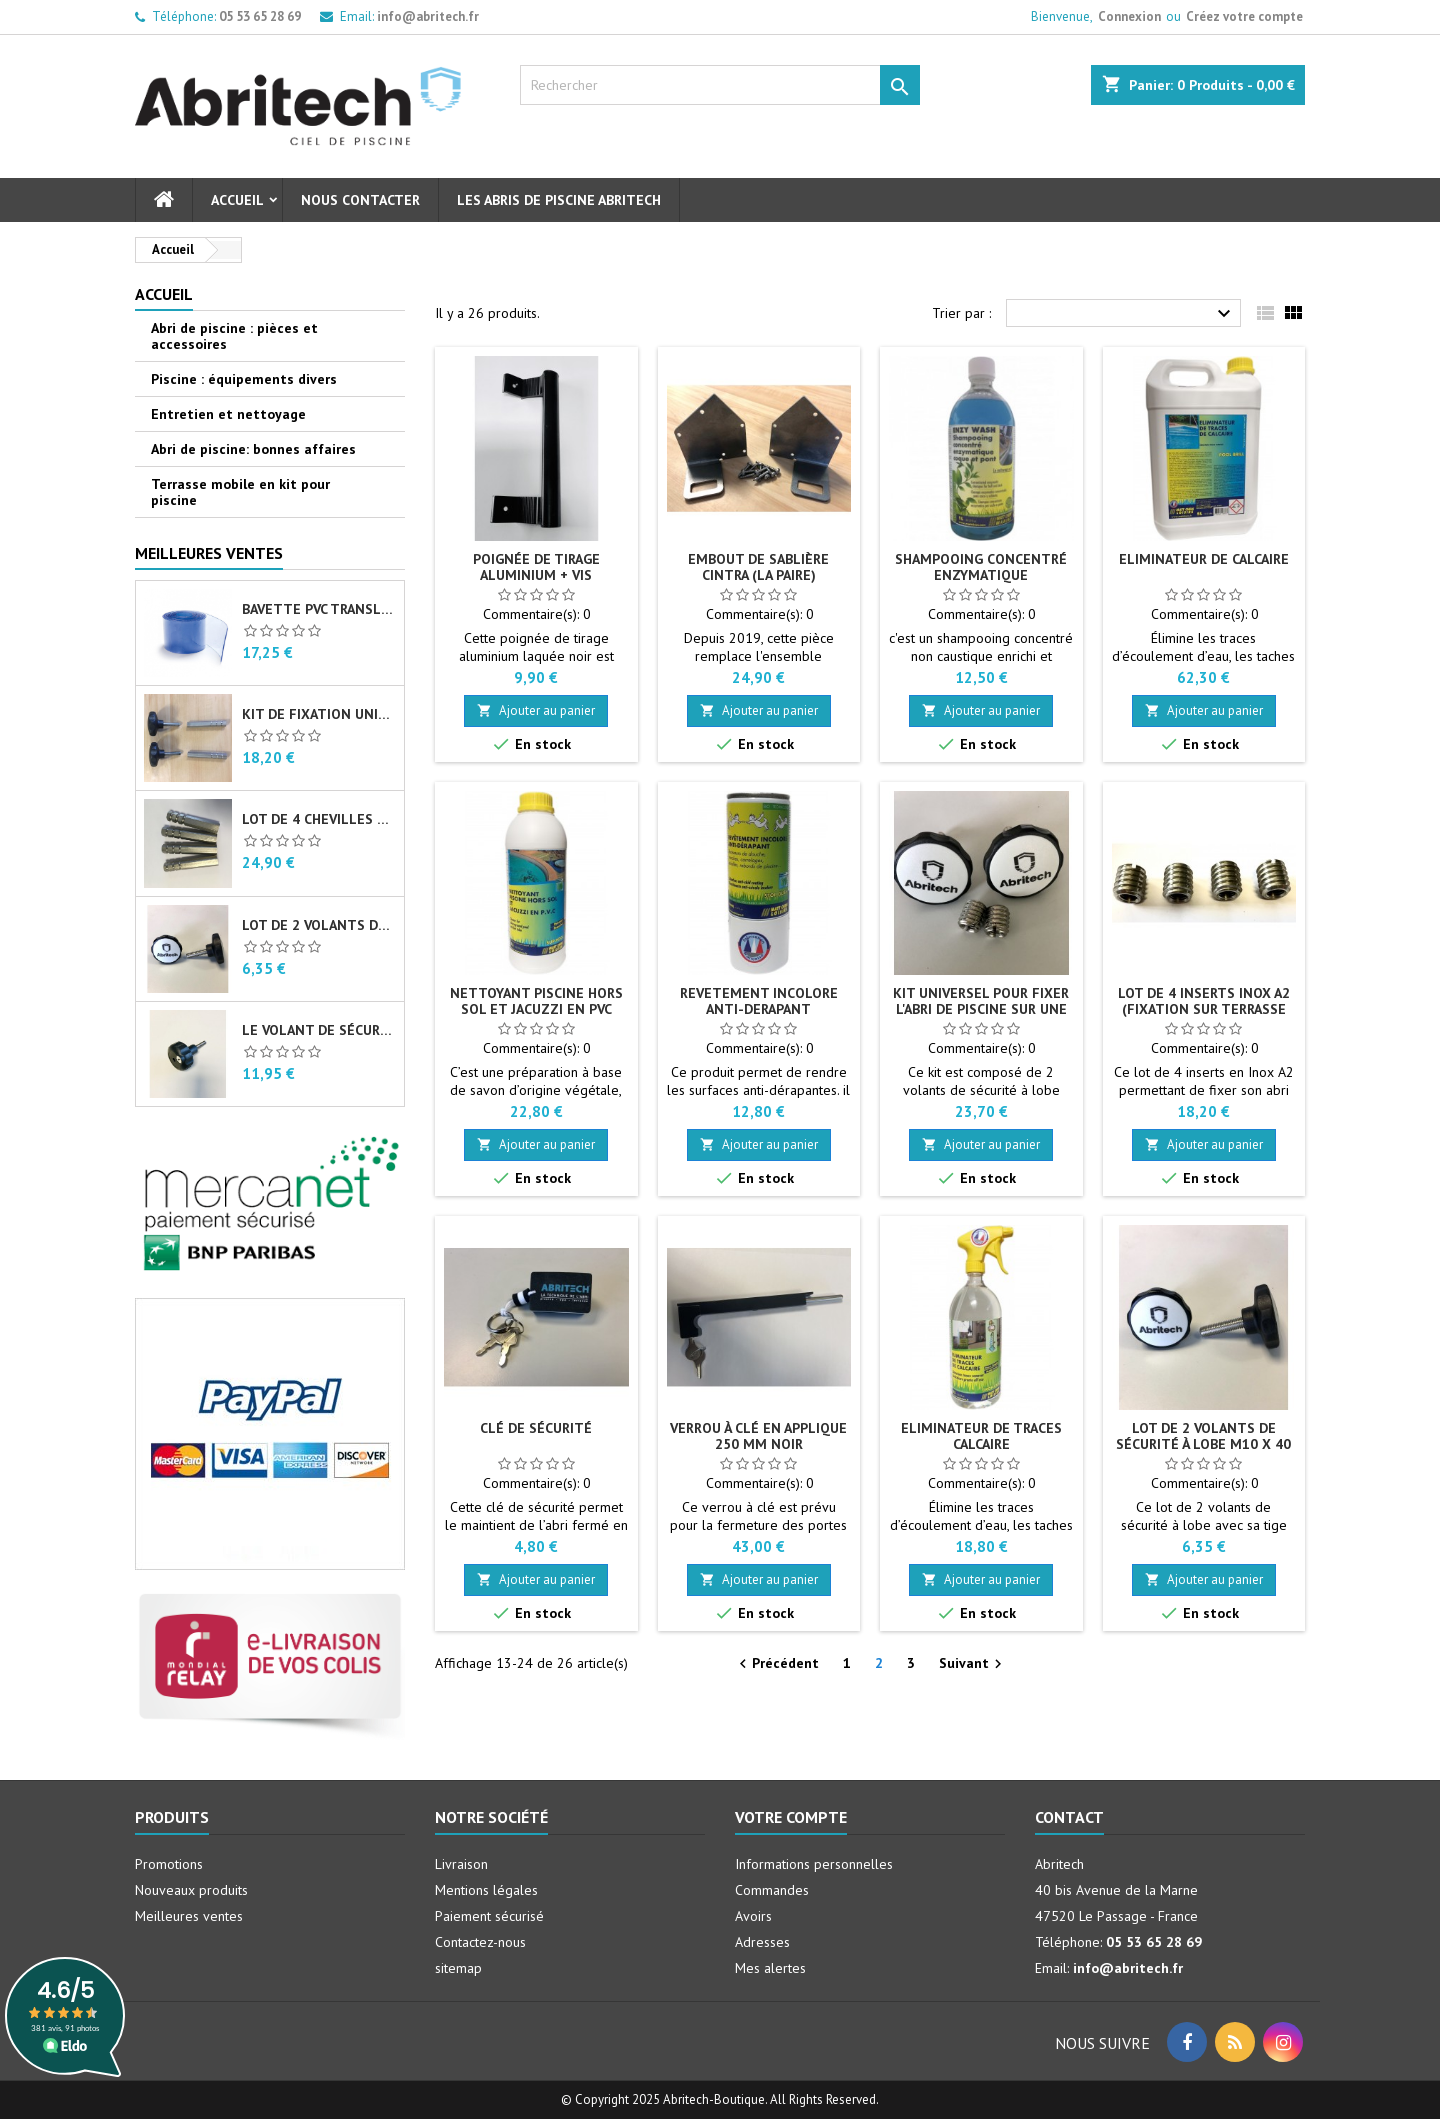 This screenshot has width=1440, height=2119. Describe the element at coordinates (428, 16) in the screenshot. I see `info@abritech.fr` at that location.